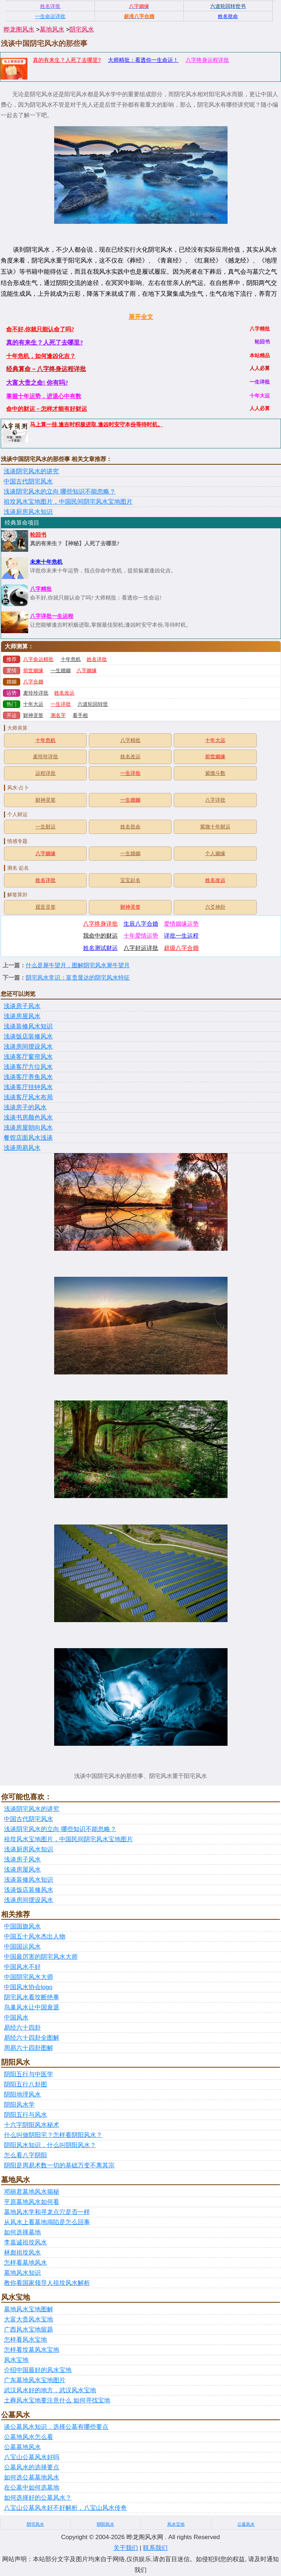 Image resolution: width=281 pixels, height=2576 pixels. What do you see at coordinates (28, 1036) in the screenshot?
I see `浅谈饭店装修风水` at bounding box center [28, 1036].